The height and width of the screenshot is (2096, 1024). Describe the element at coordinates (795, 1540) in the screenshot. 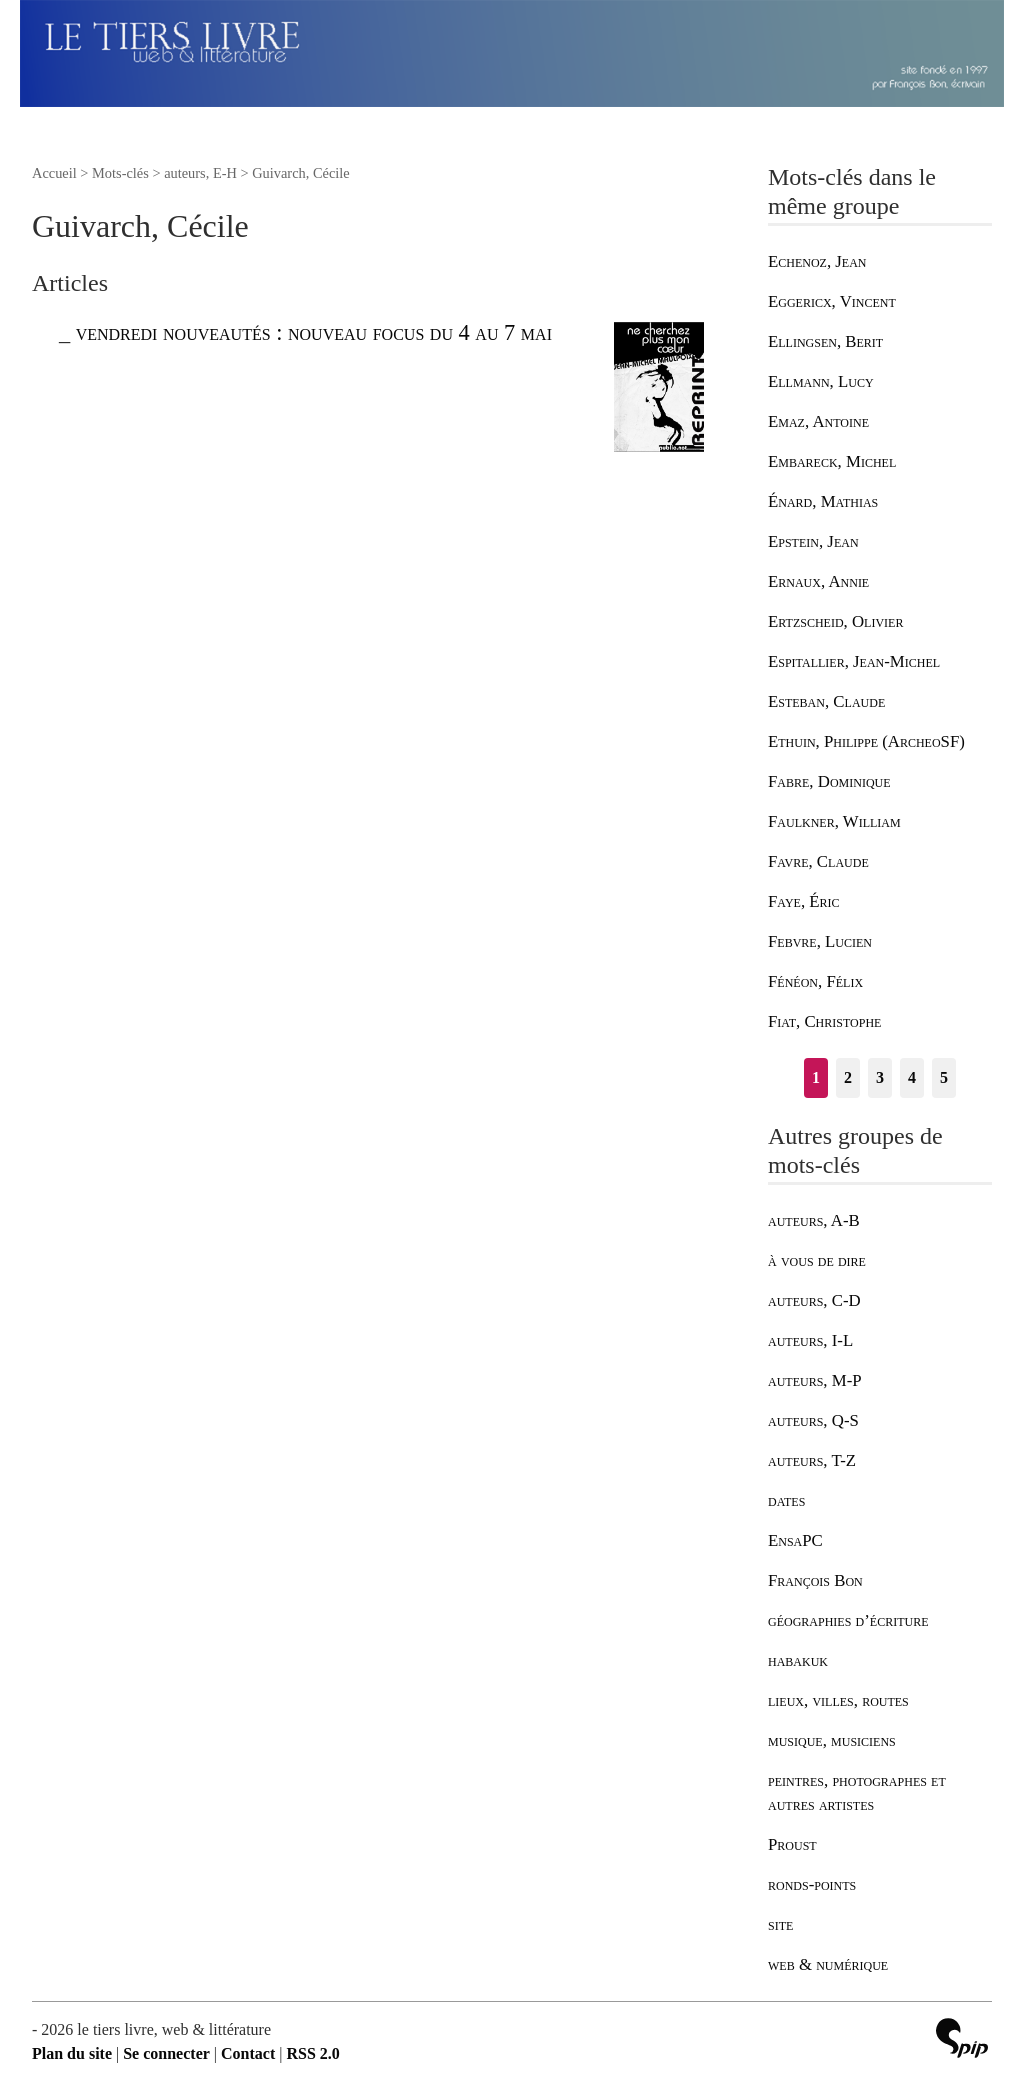

I see `EnsaPC` at that location.